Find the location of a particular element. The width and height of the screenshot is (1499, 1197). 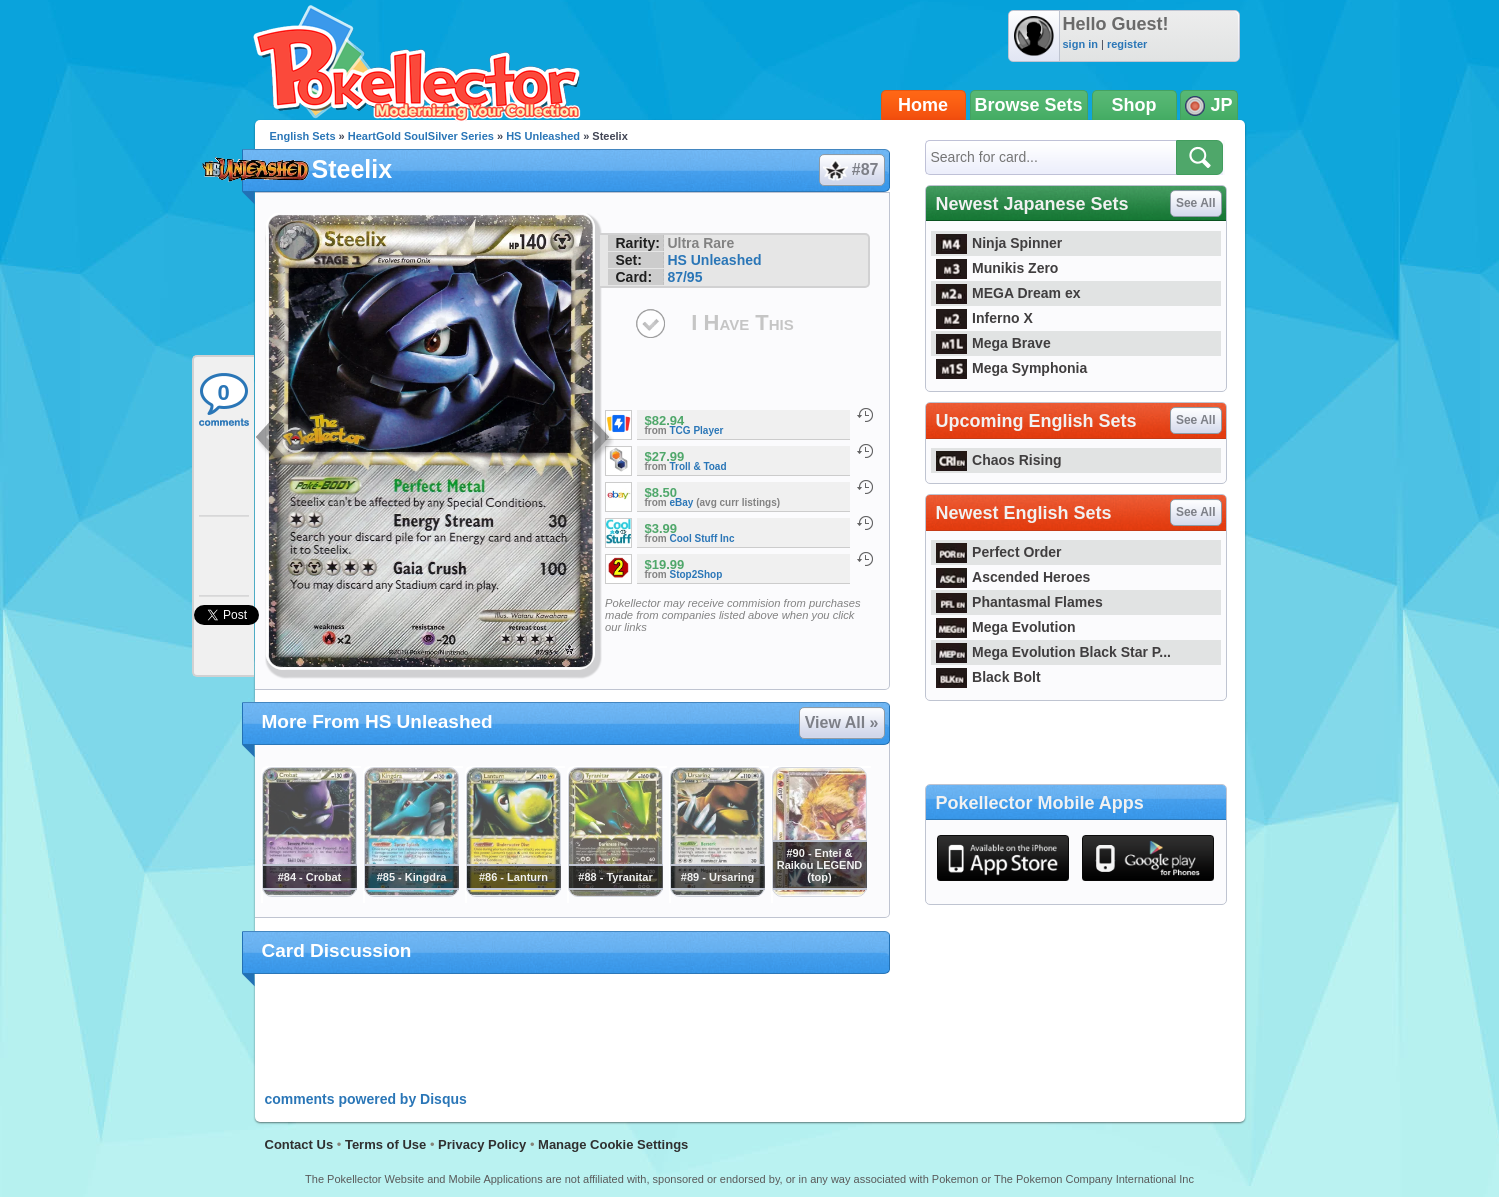

Manage Cookie Settings is located at coordinates (613, 1144).